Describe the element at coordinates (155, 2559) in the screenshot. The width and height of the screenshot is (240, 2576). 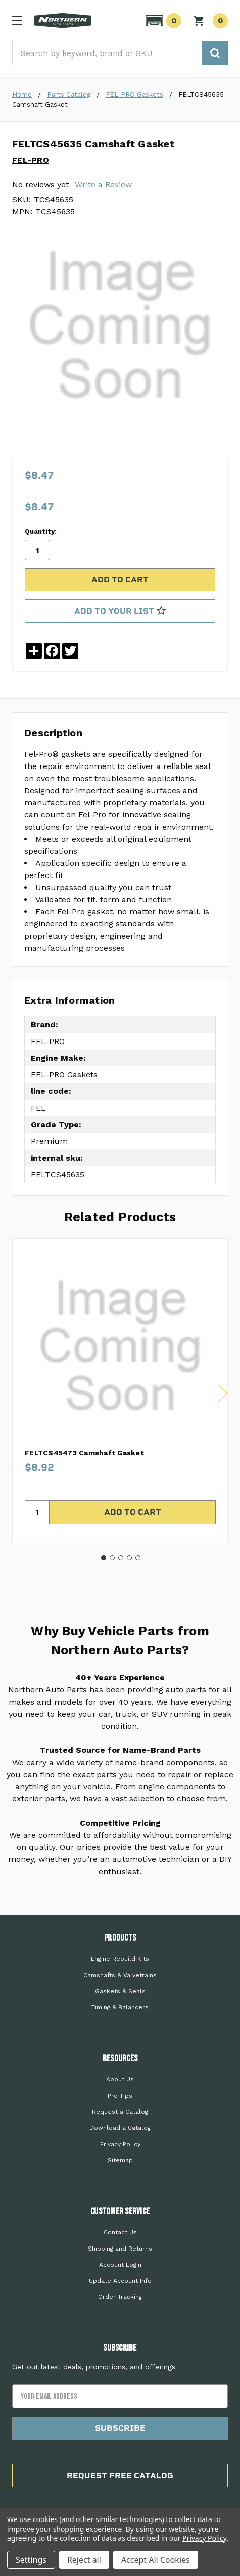
I see `Accept All Cookies` at that location.